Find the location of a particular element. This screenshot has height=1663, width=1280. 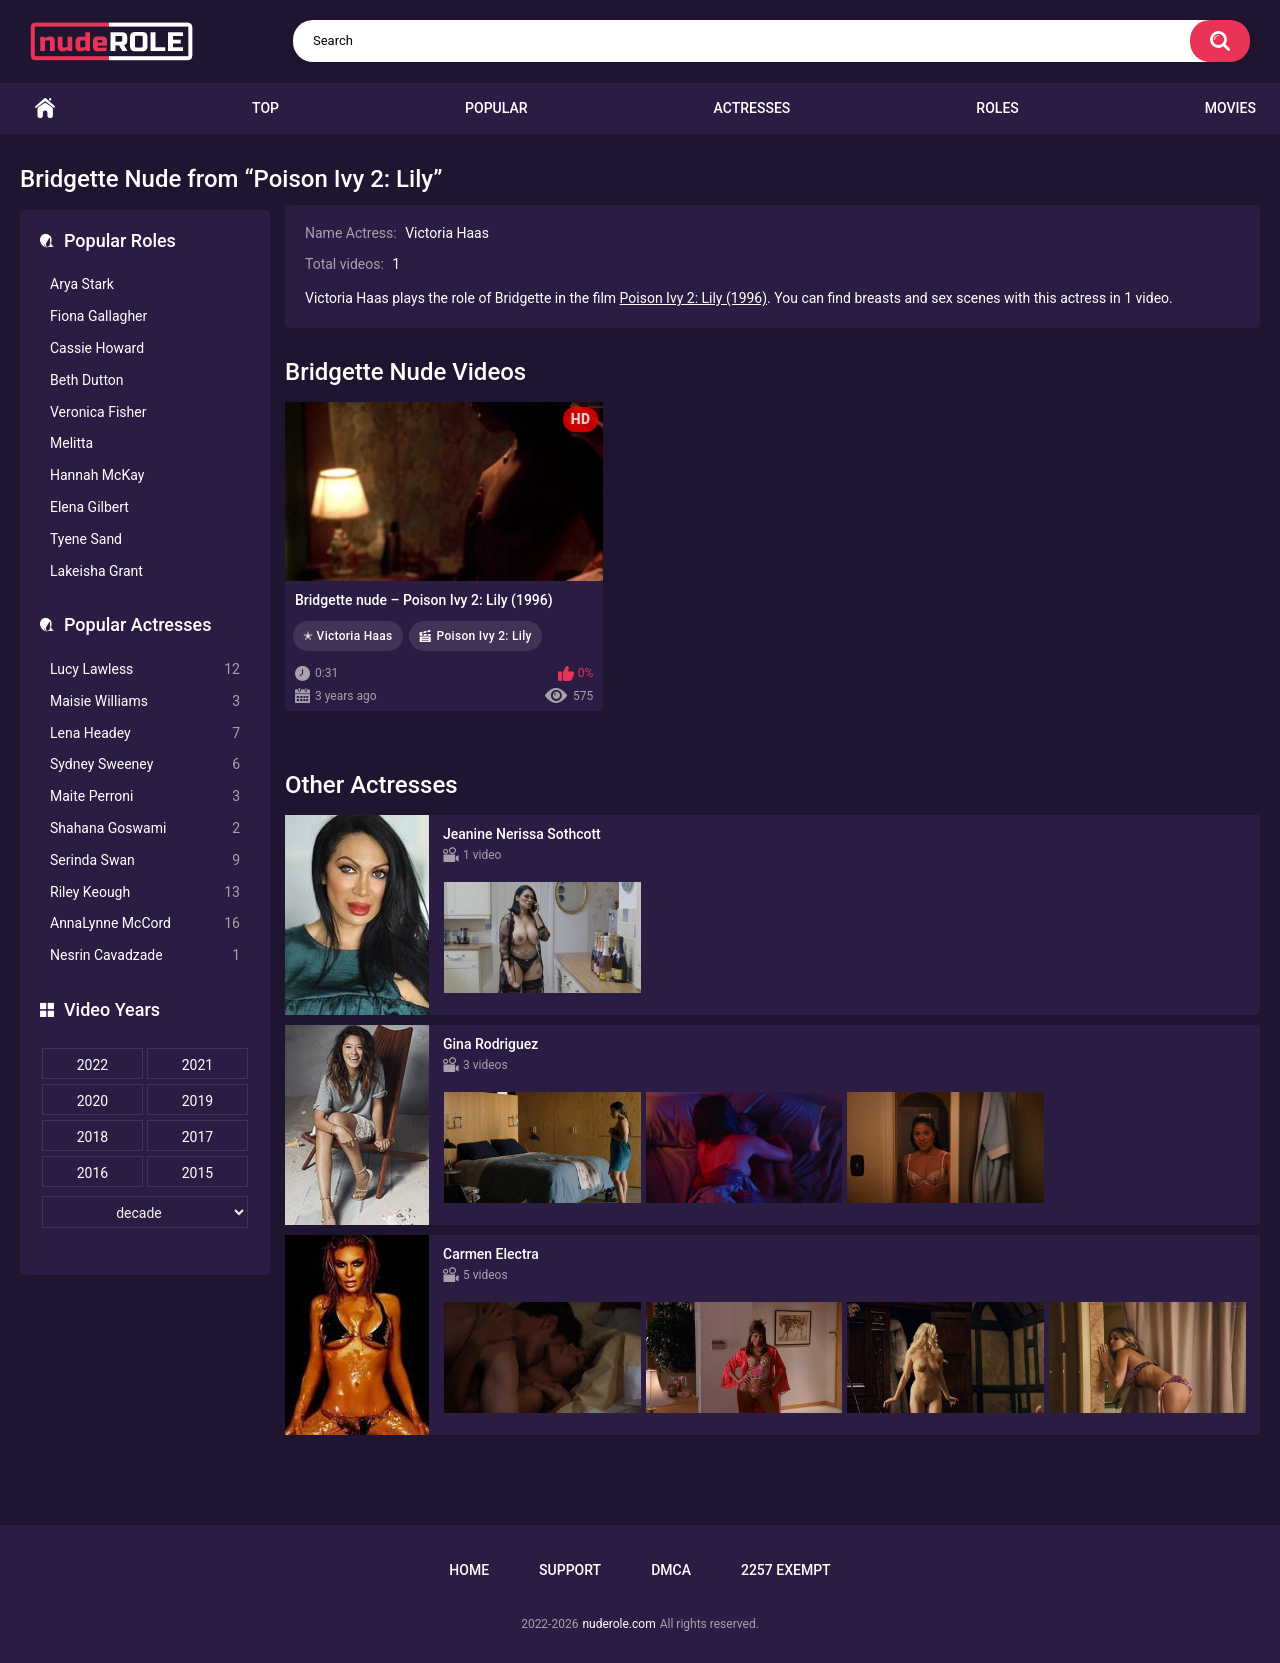

Fiona Gallagher is located at coordinates (98, 316).